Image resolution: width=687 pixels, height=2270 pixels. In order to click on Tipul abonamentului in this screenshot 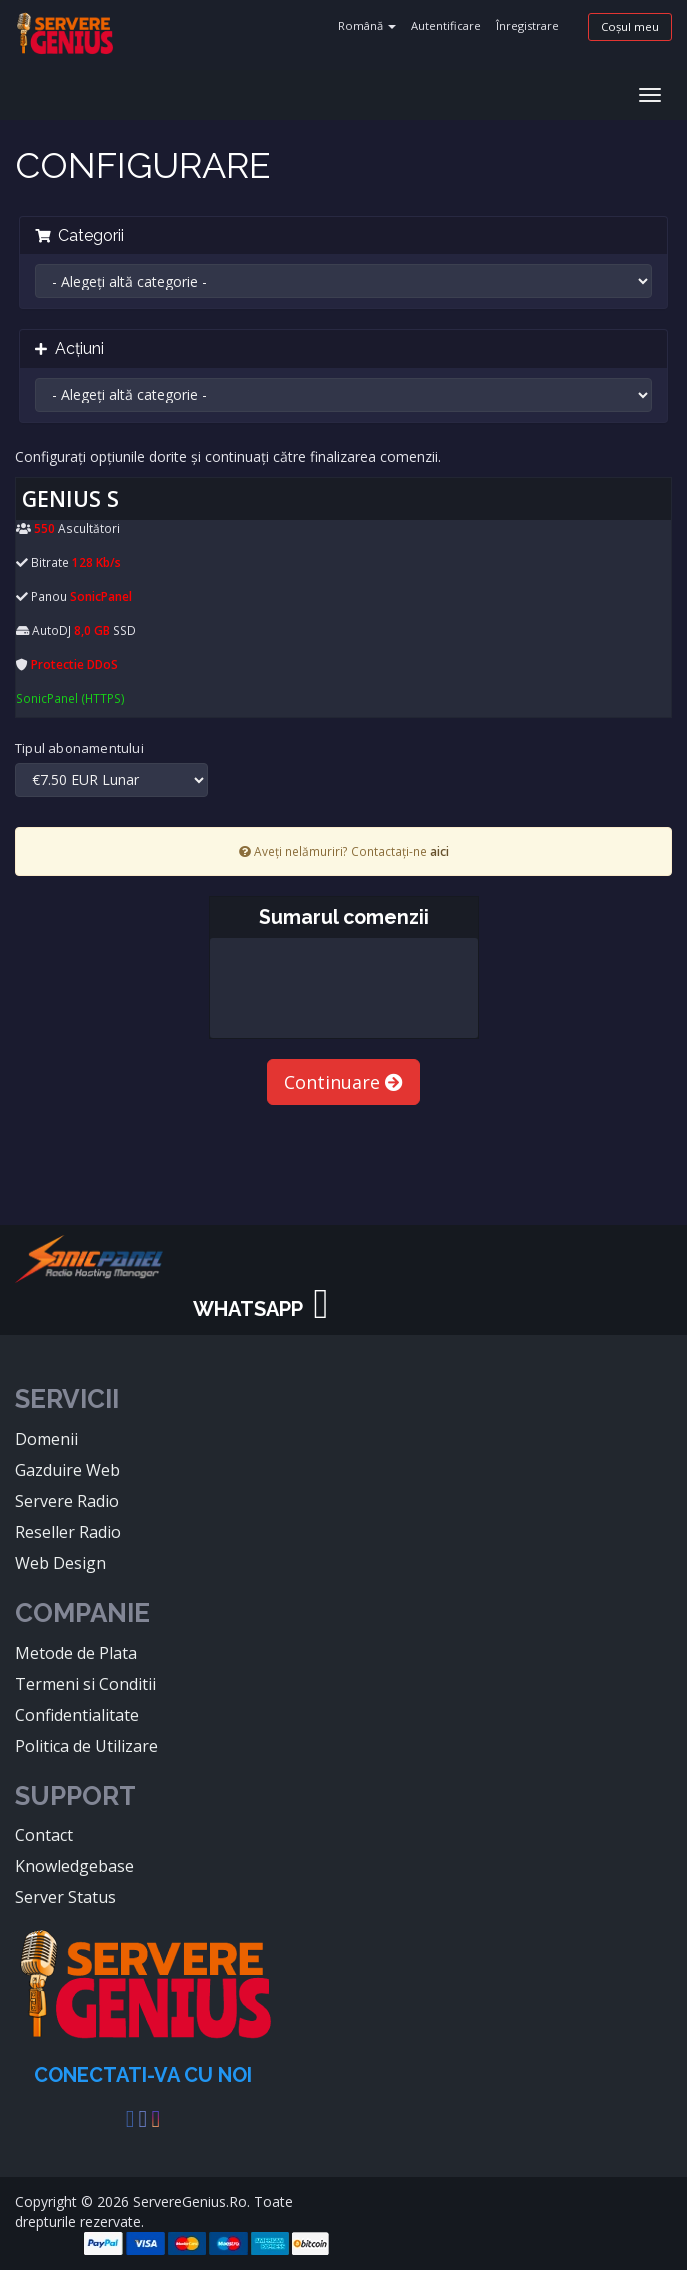, I will do `click(79, 748)`.